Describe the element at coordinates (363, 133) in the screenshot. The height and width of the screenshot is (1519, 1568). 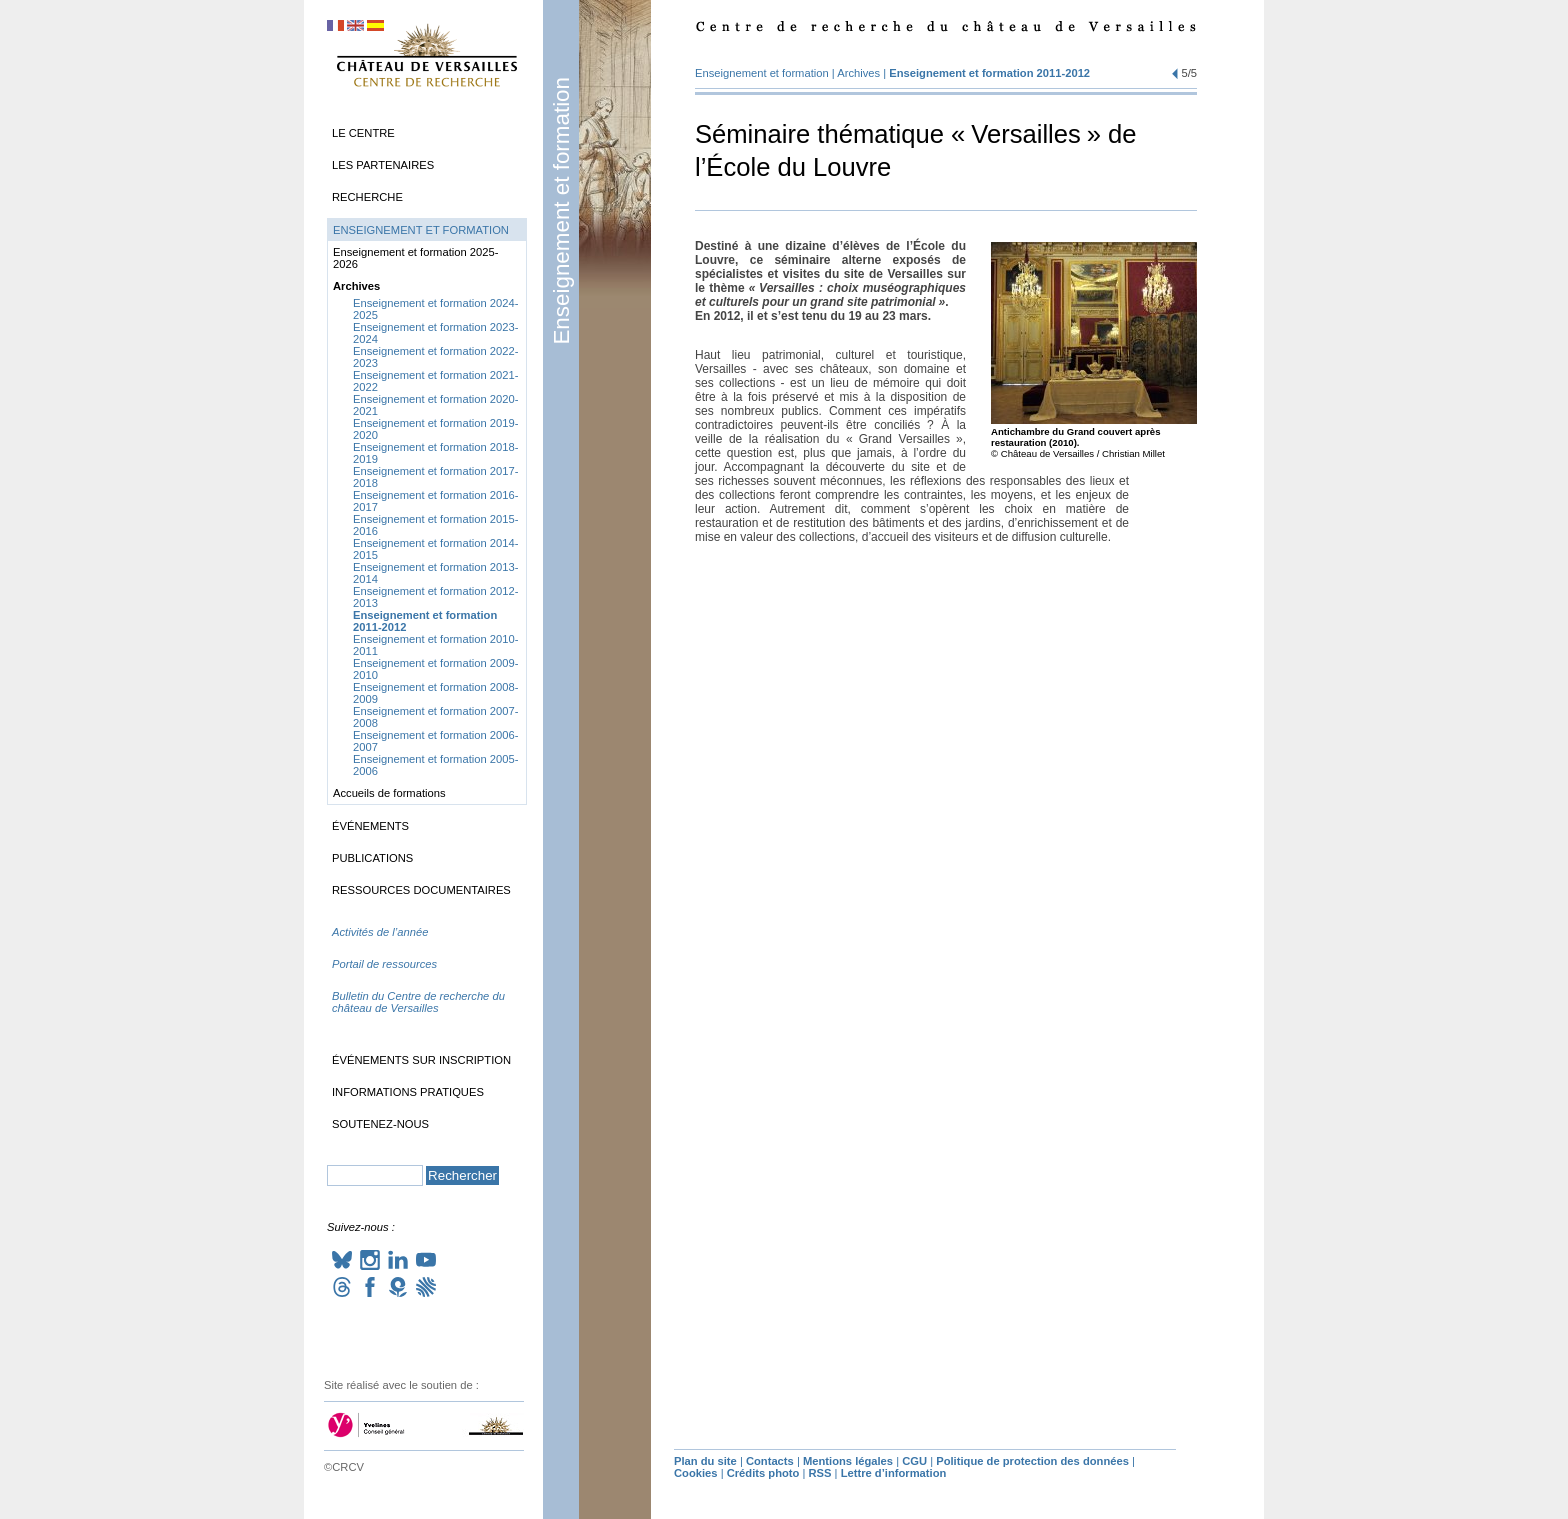
I see `Le Centre` at that location.